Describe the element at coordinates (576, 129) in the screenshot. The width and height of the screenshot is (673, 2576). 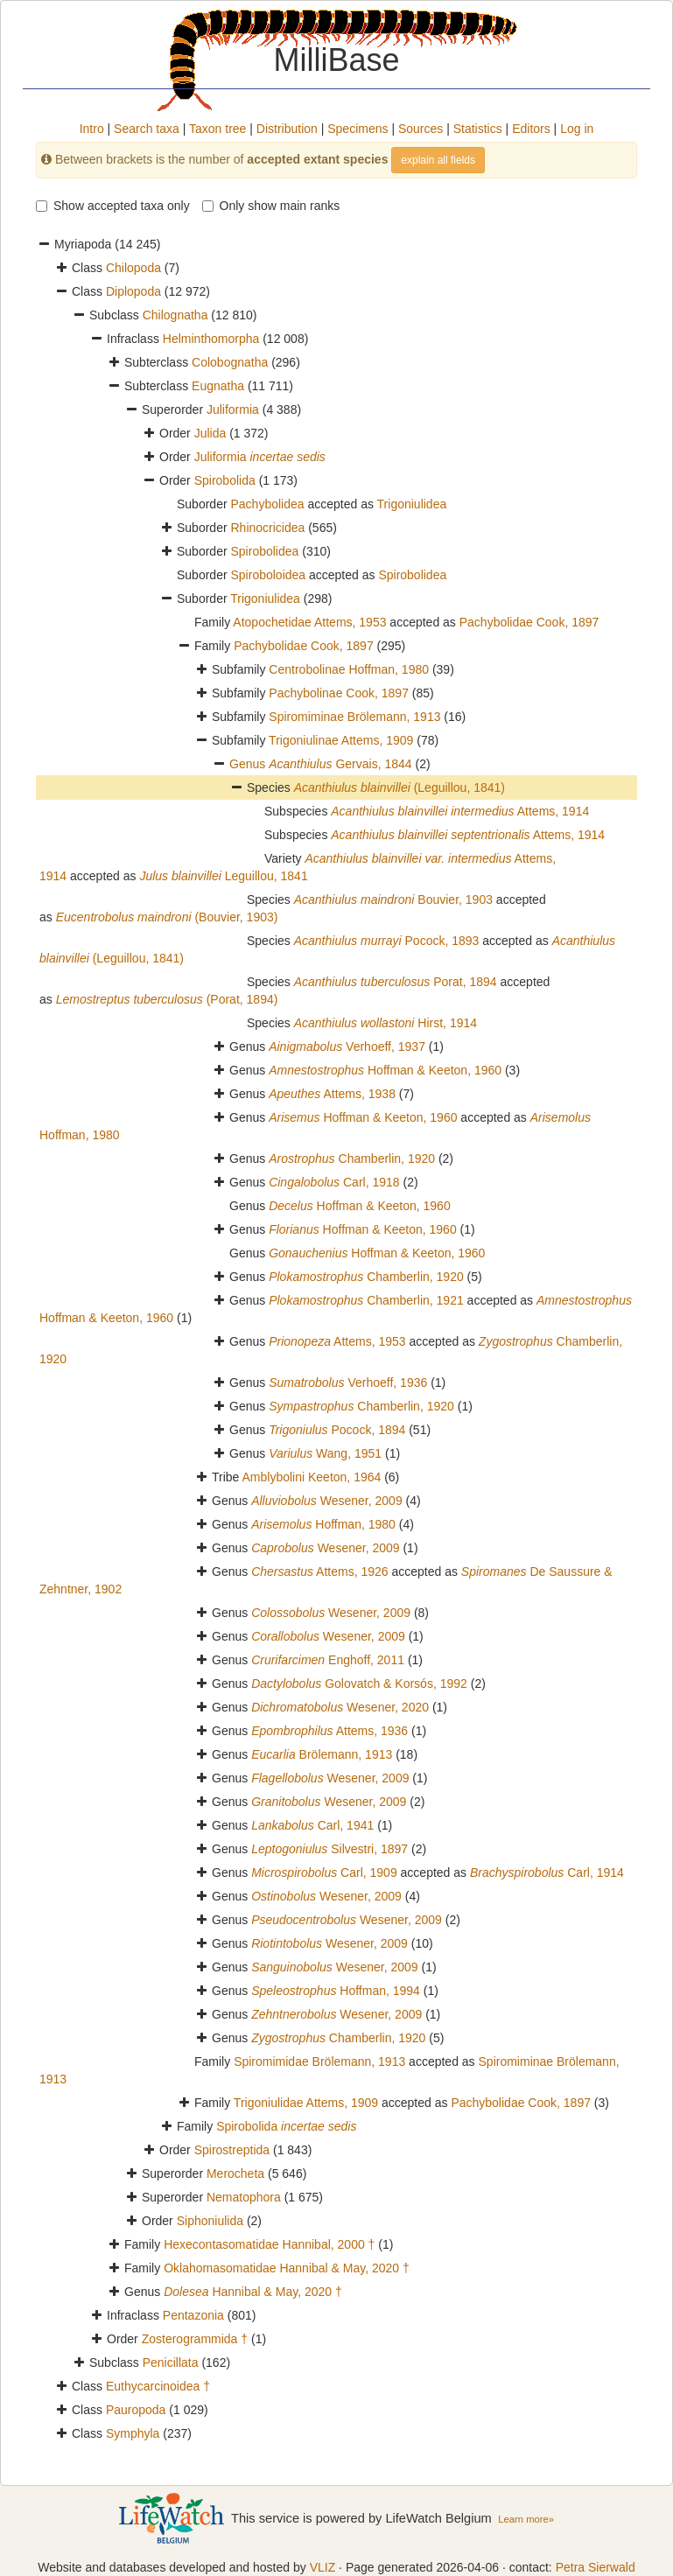
I see `Log in` at that location.